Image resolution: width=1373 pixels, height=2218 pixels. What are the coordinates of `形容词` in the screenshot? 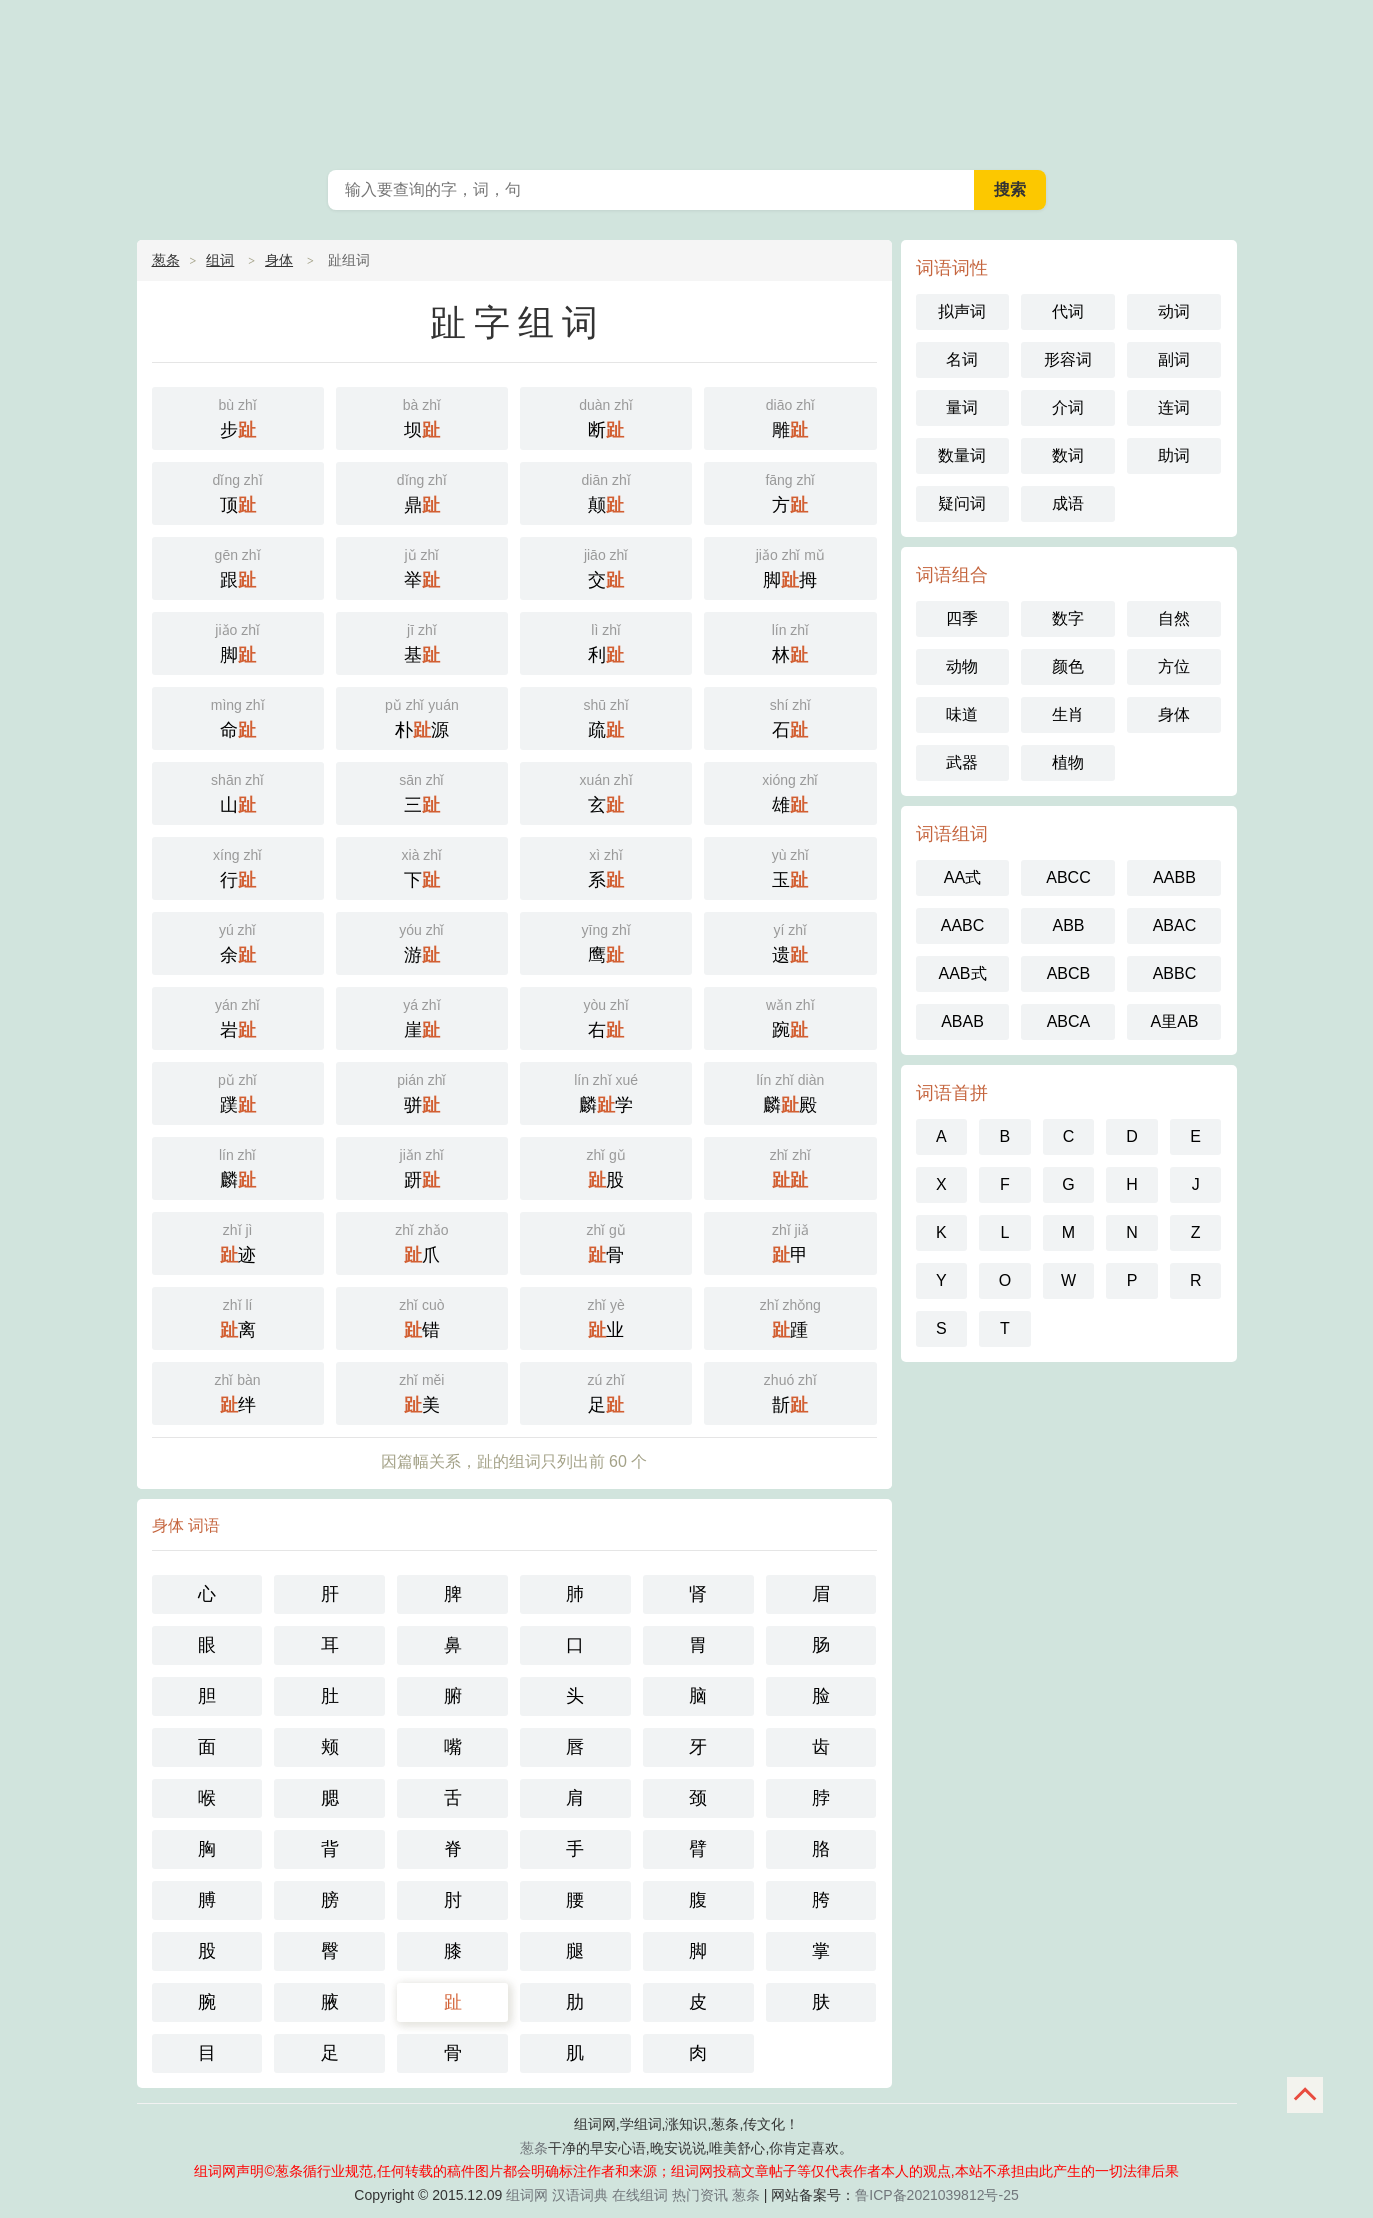 It's located at (1068, 359).